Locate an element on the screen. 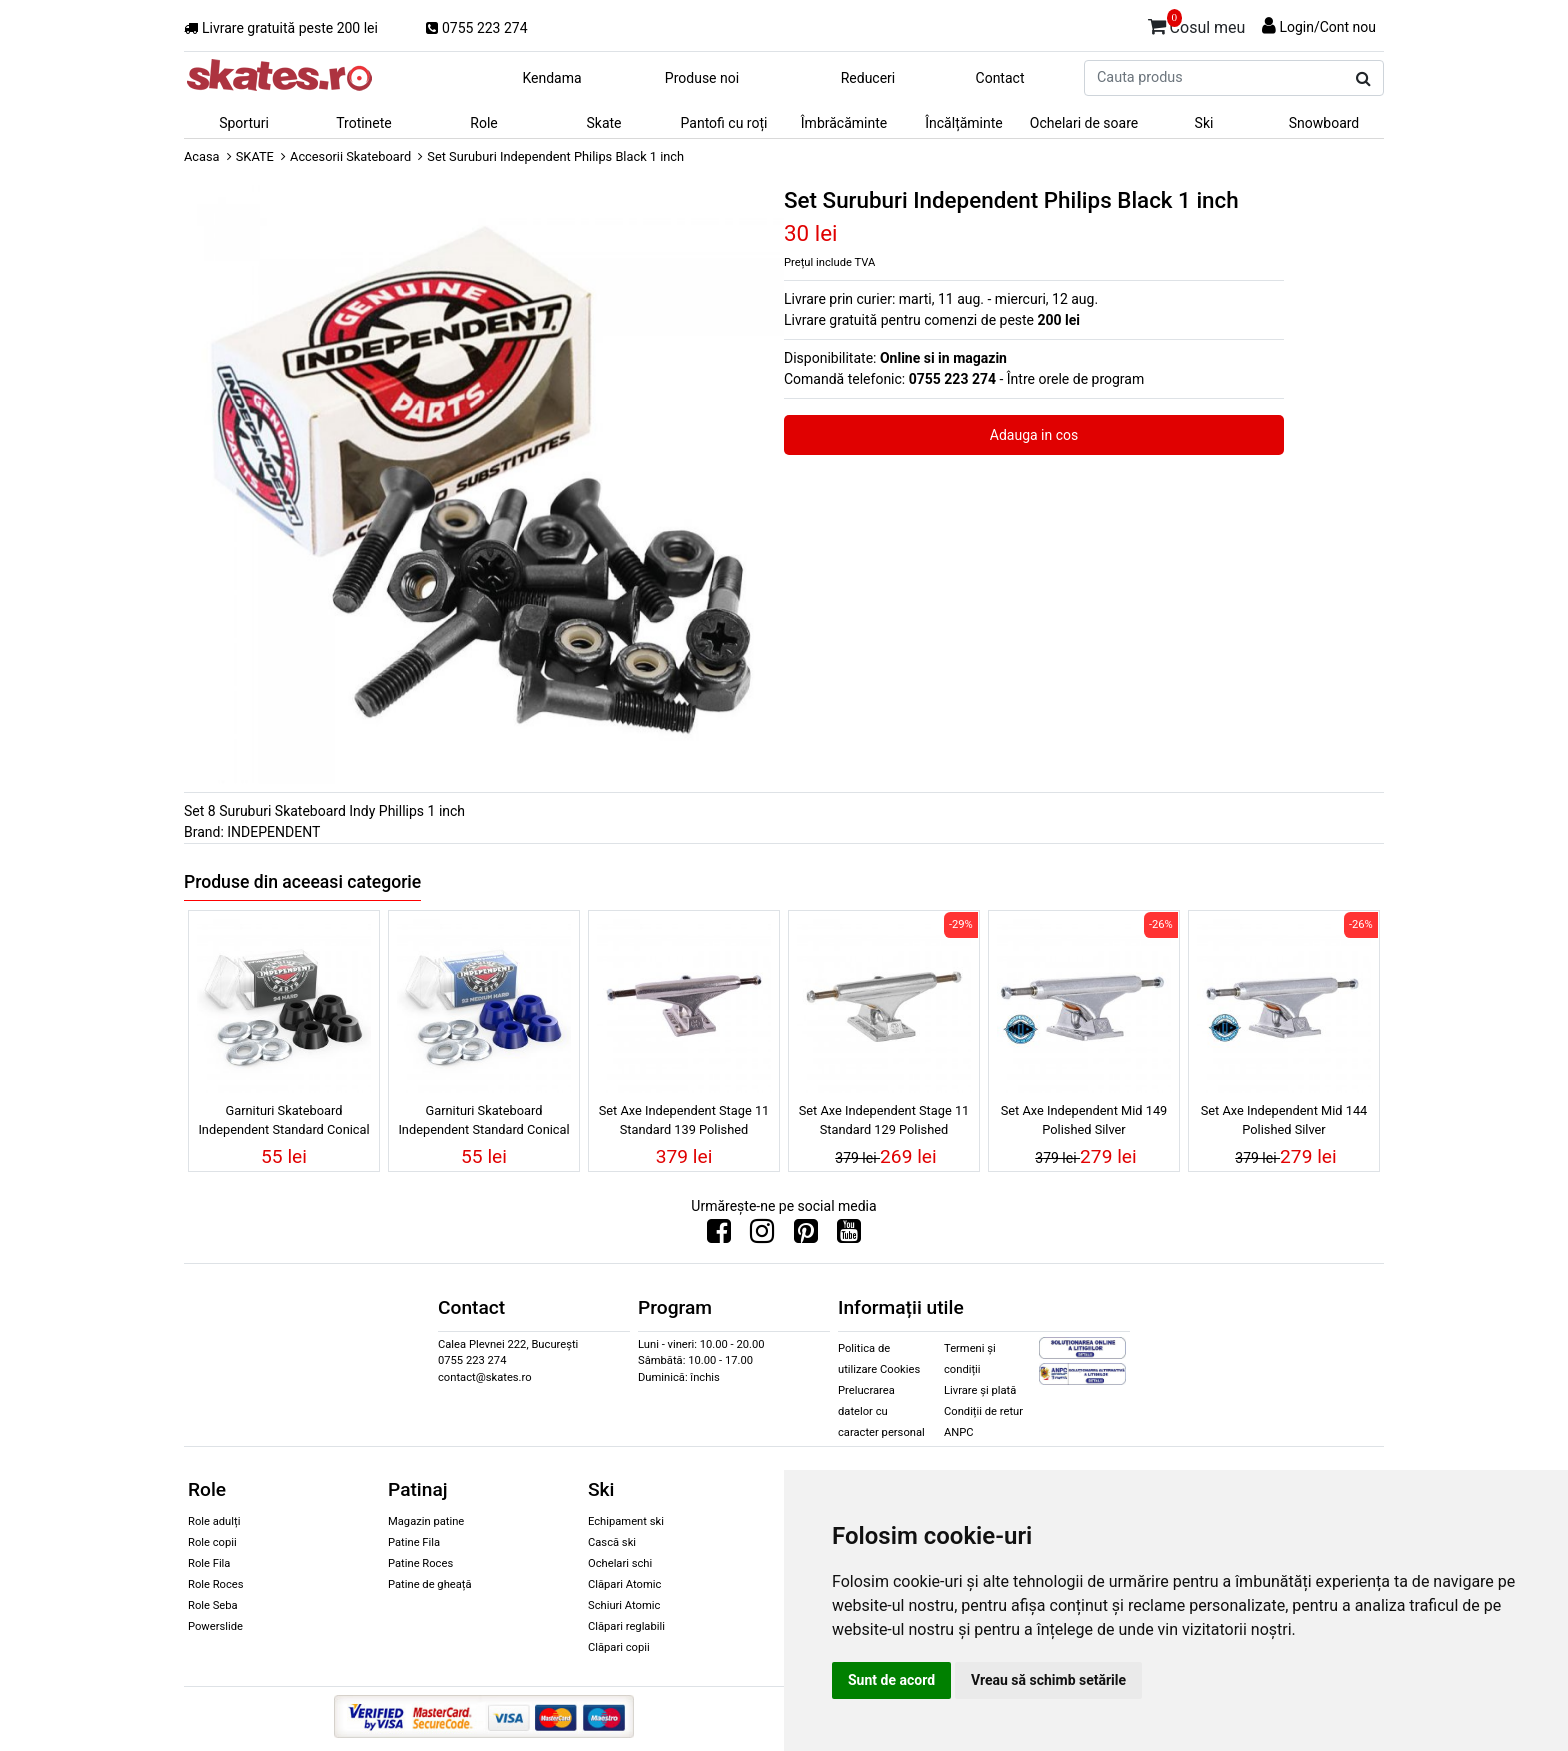 This screenshot has width=1568, height=1751. SKATE is located at coordinates (255, 156).